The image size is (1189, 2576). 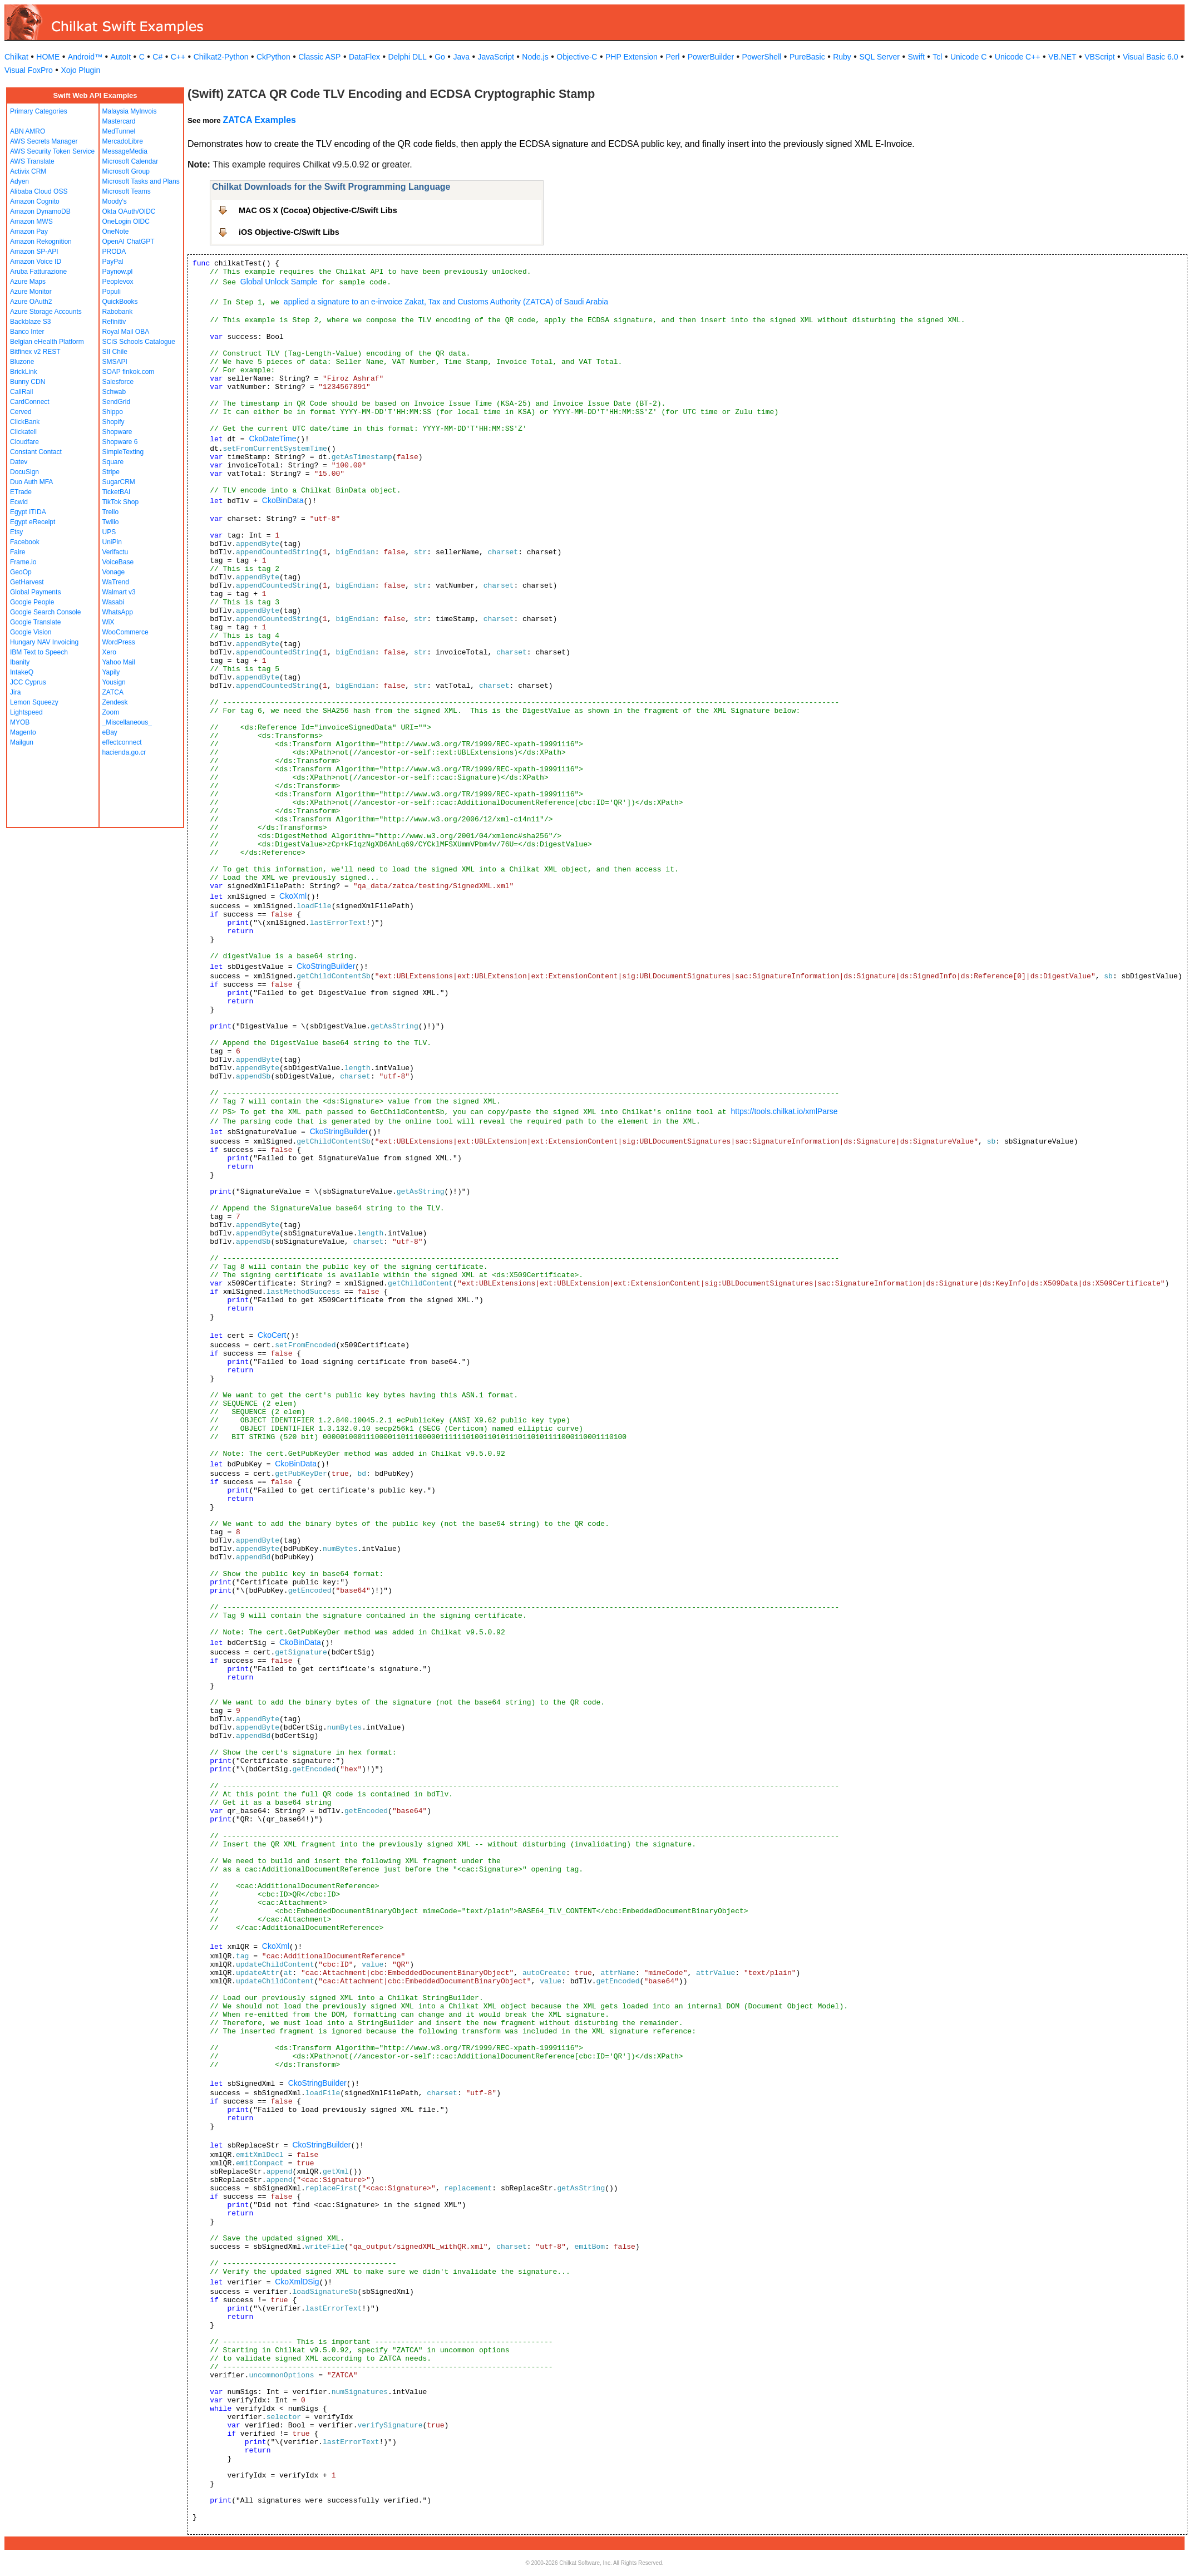 I want to click on UniPin, so click(x=112, y=542).